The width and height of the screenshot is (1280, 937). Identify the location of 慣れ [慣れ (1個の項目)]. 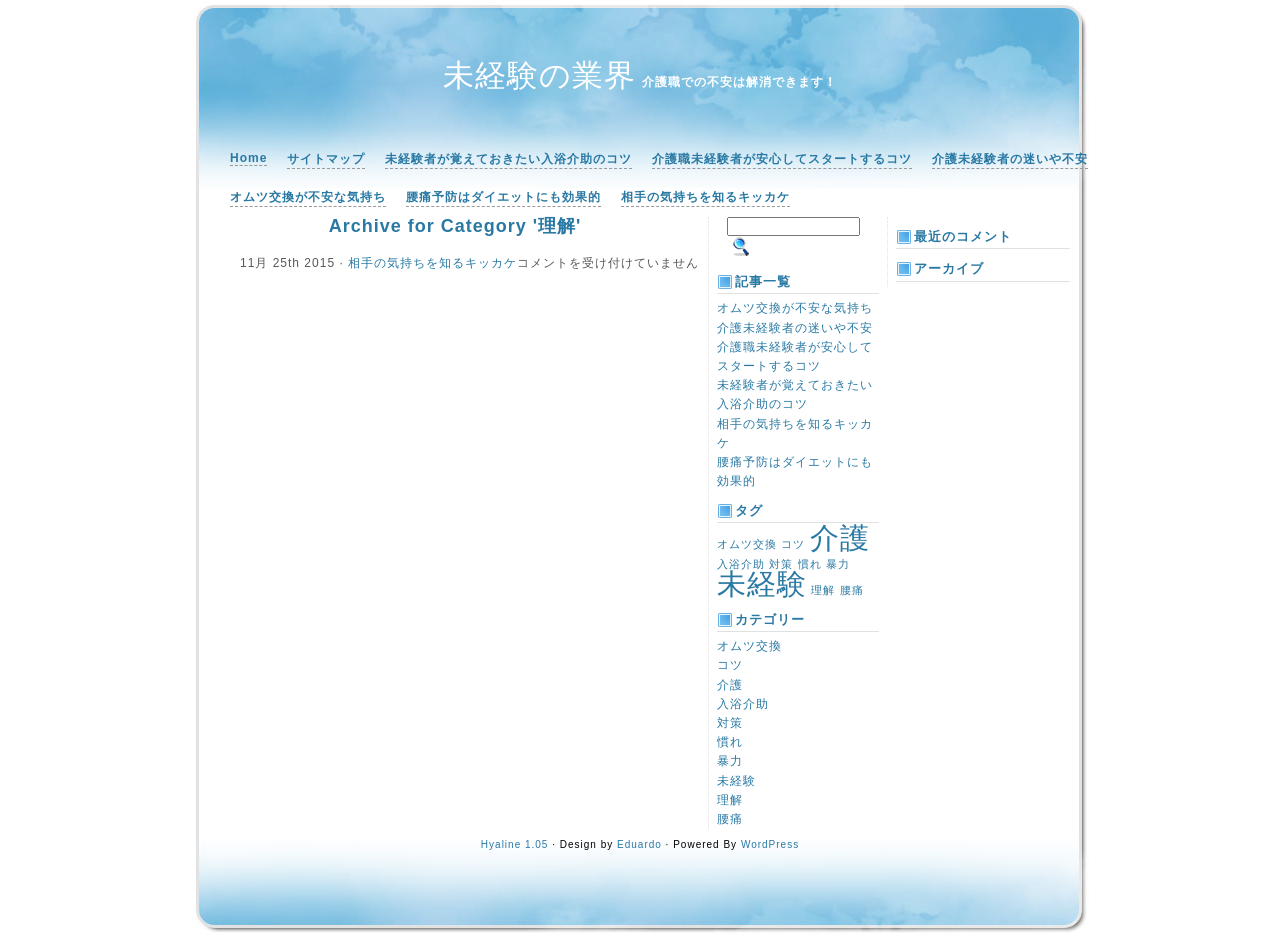
(810, 564).